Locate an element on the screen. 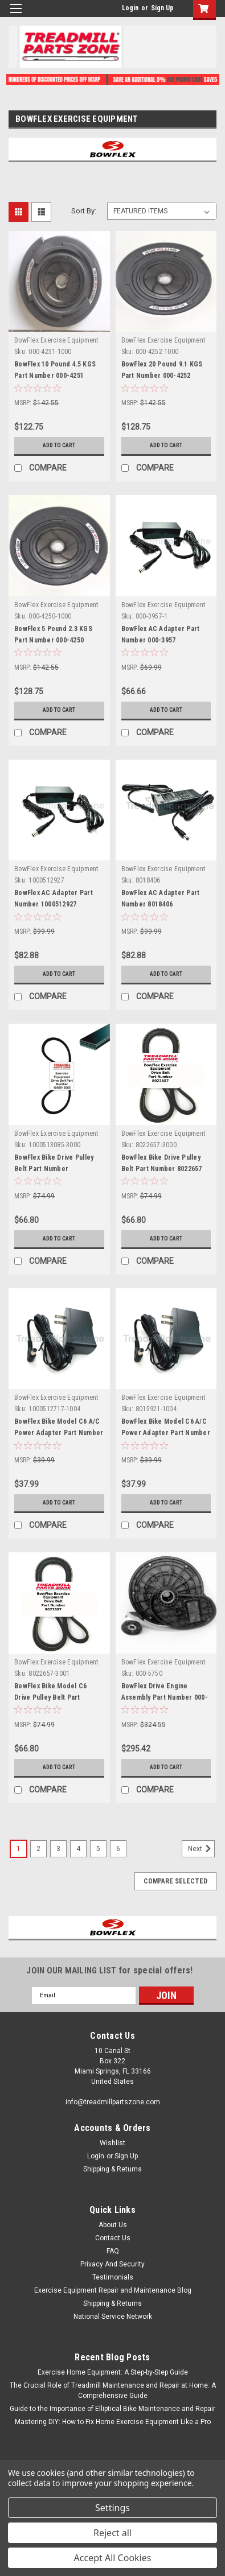 This screenshot has height=2576, width=225. Sort By: is located at coordinates (83, 211).